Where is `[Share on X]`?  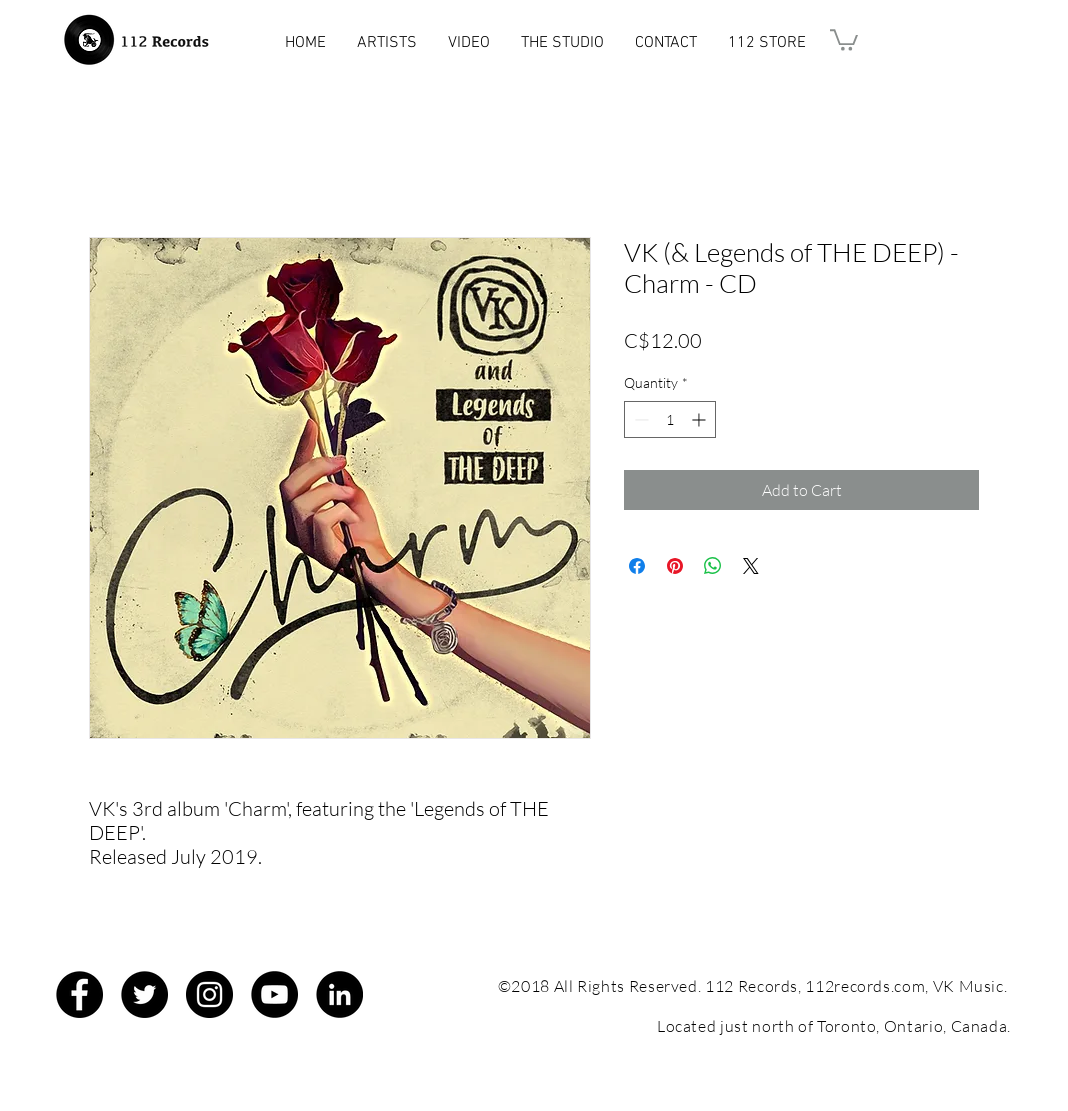
[Share on X] is located at coordinates (751, 566).